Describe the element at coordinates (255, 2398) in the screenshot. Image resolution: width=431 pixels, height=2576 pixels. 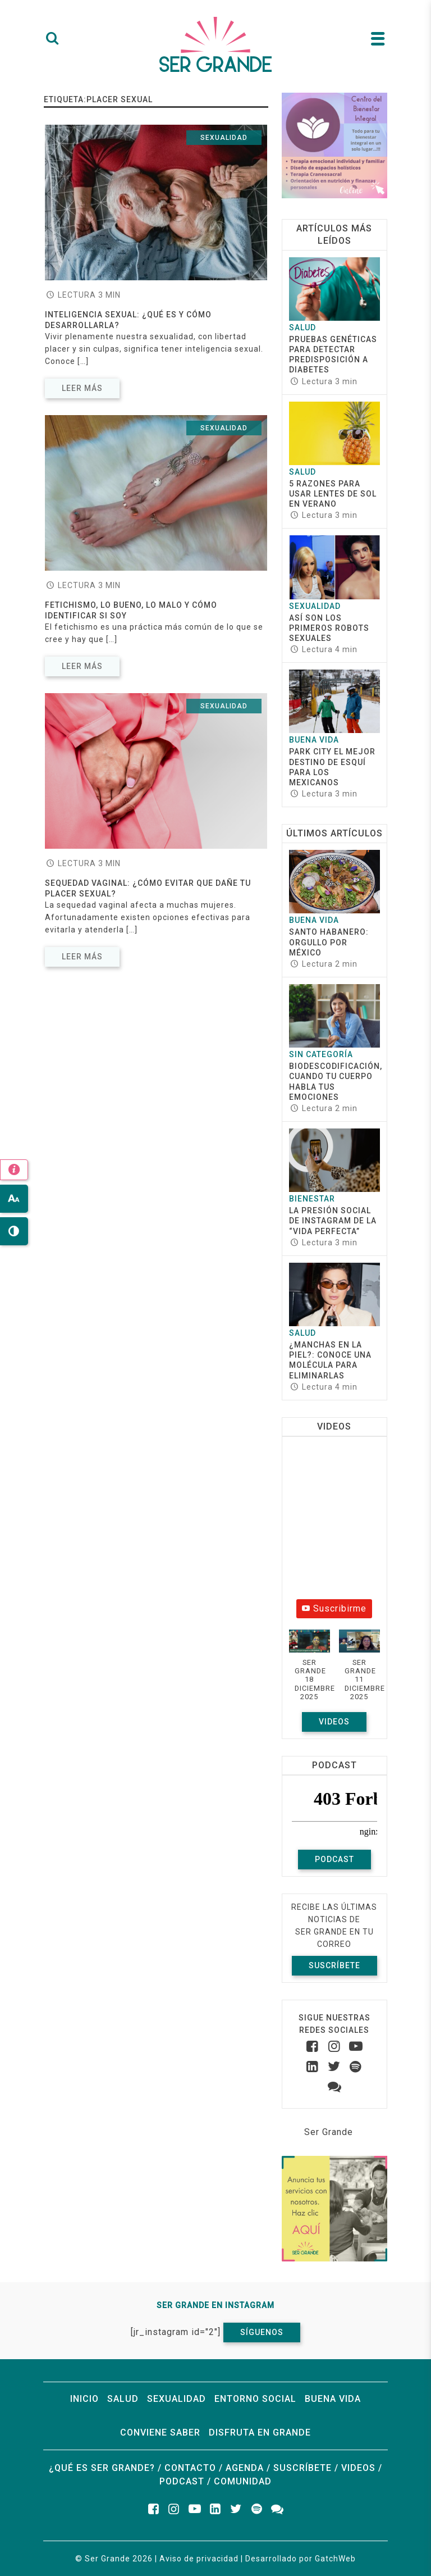
I see `Entorno social` at that location.